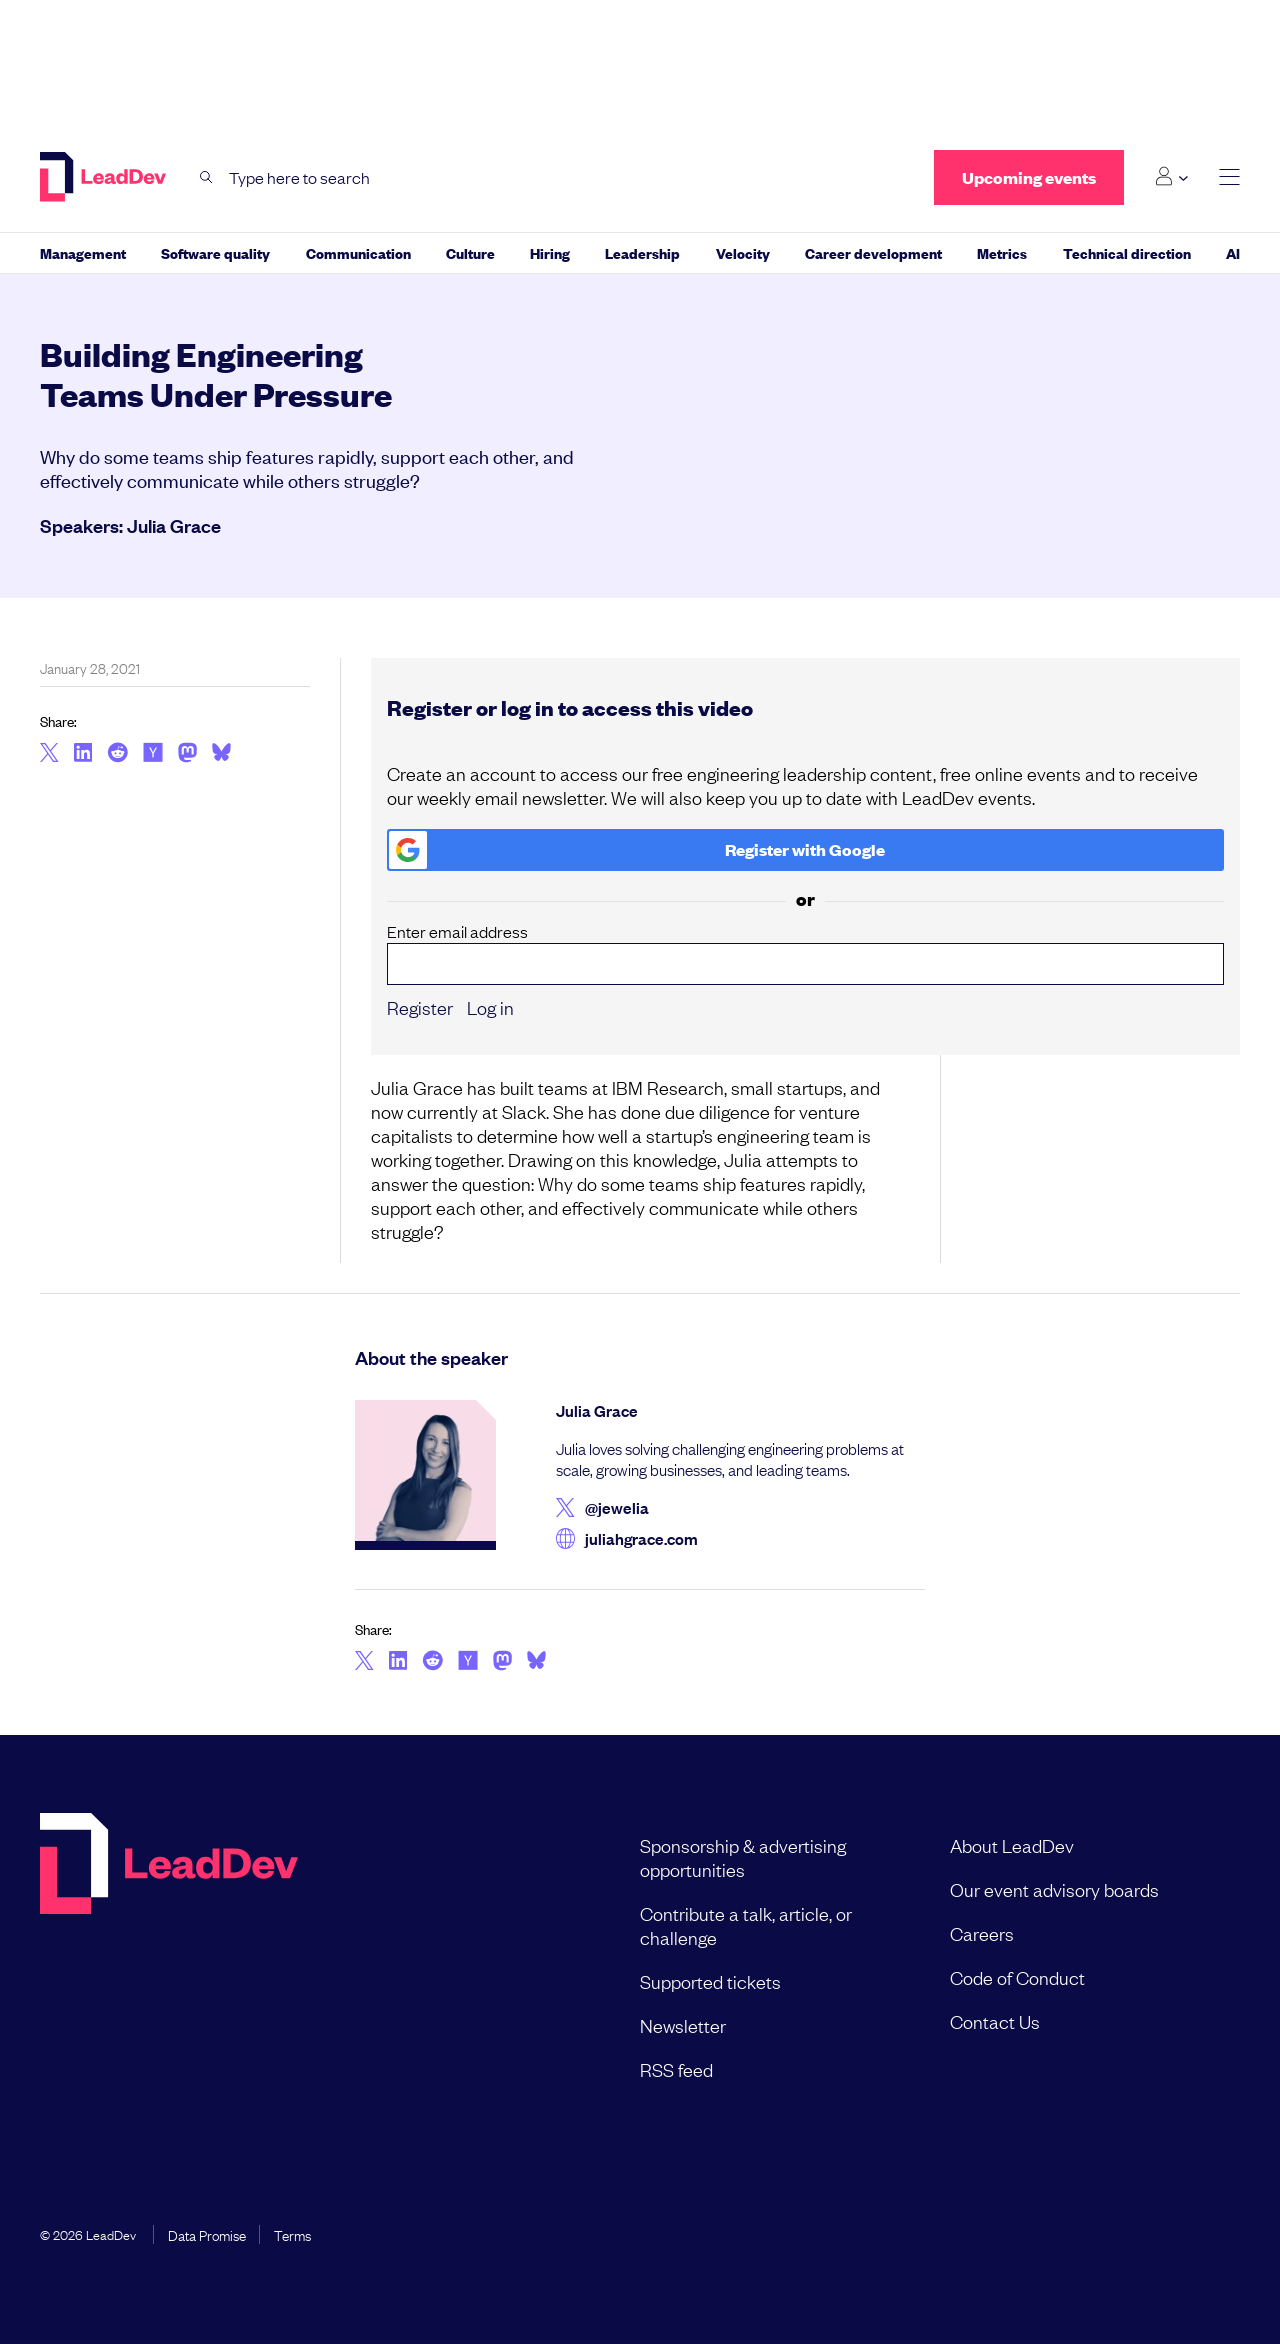 This screenshot has width=1280, height=2344. What do you see at coordinates (1002, 252) in the screenshot?
I see `Metrics` at bounding box center [1002, 252].